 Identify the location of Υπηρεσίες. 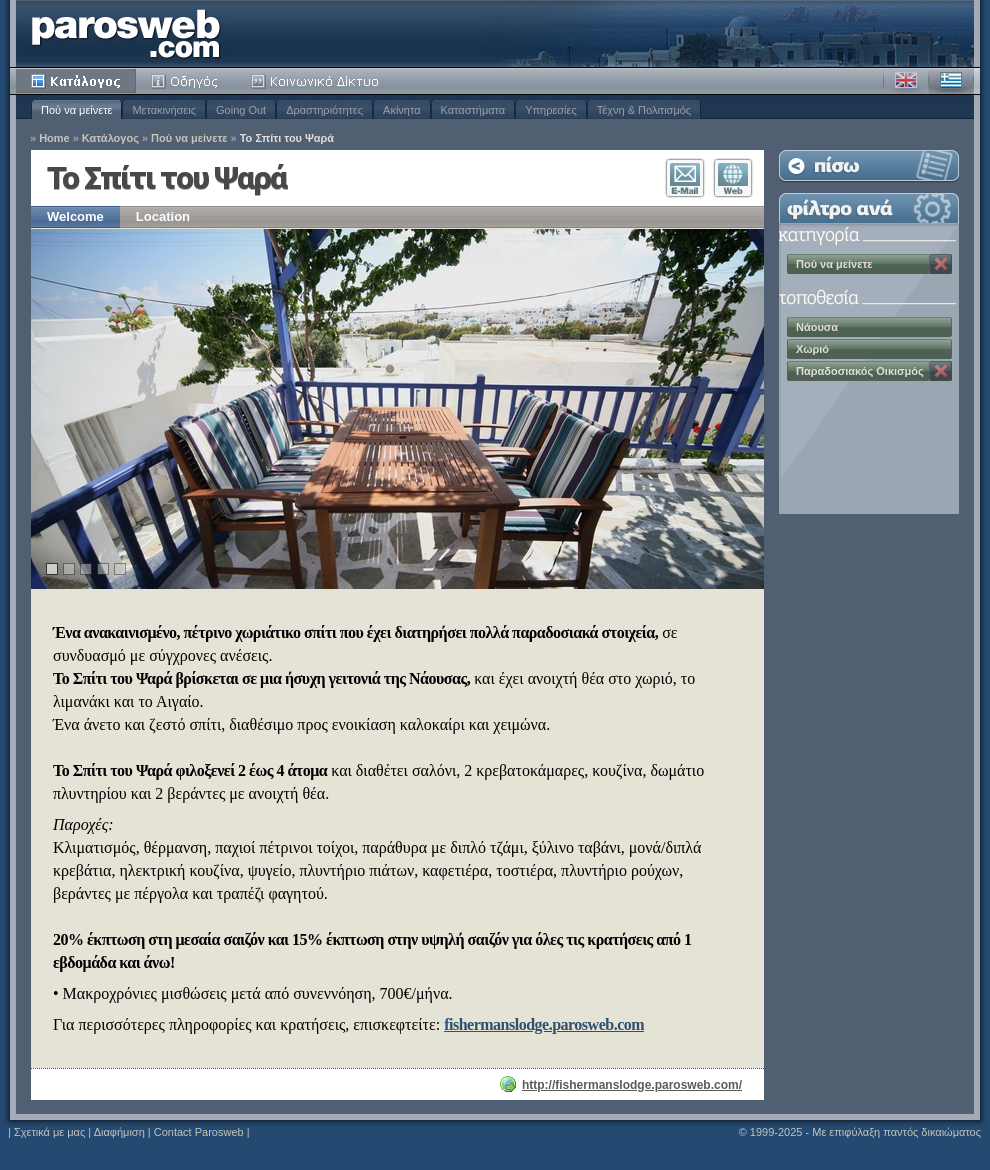
(551, 110).